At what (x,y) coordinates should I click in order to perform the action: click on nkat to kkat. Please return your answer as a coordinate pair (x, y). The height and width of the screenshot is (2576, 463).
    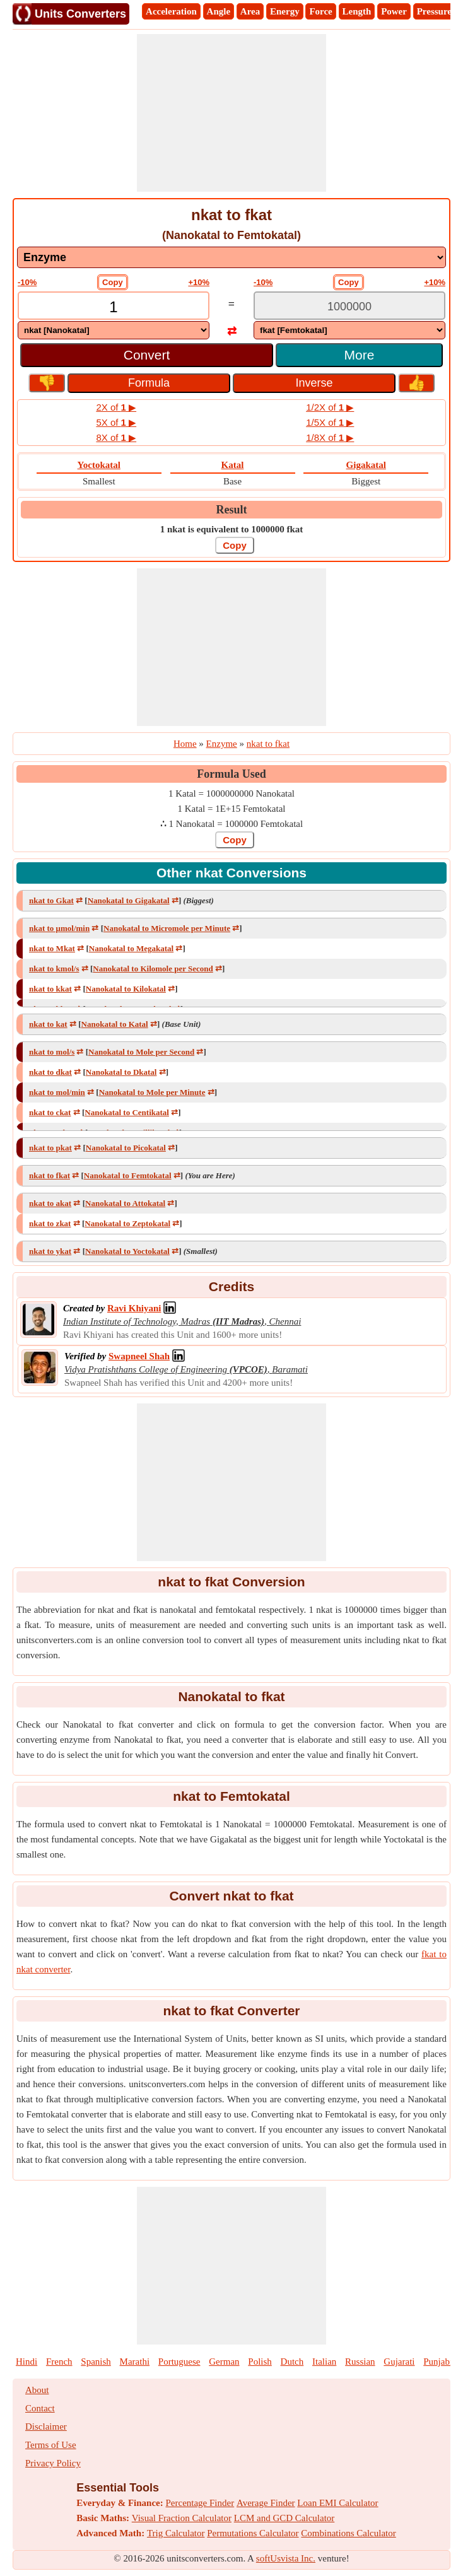
    Looking at the image, I should click on (50, 988).